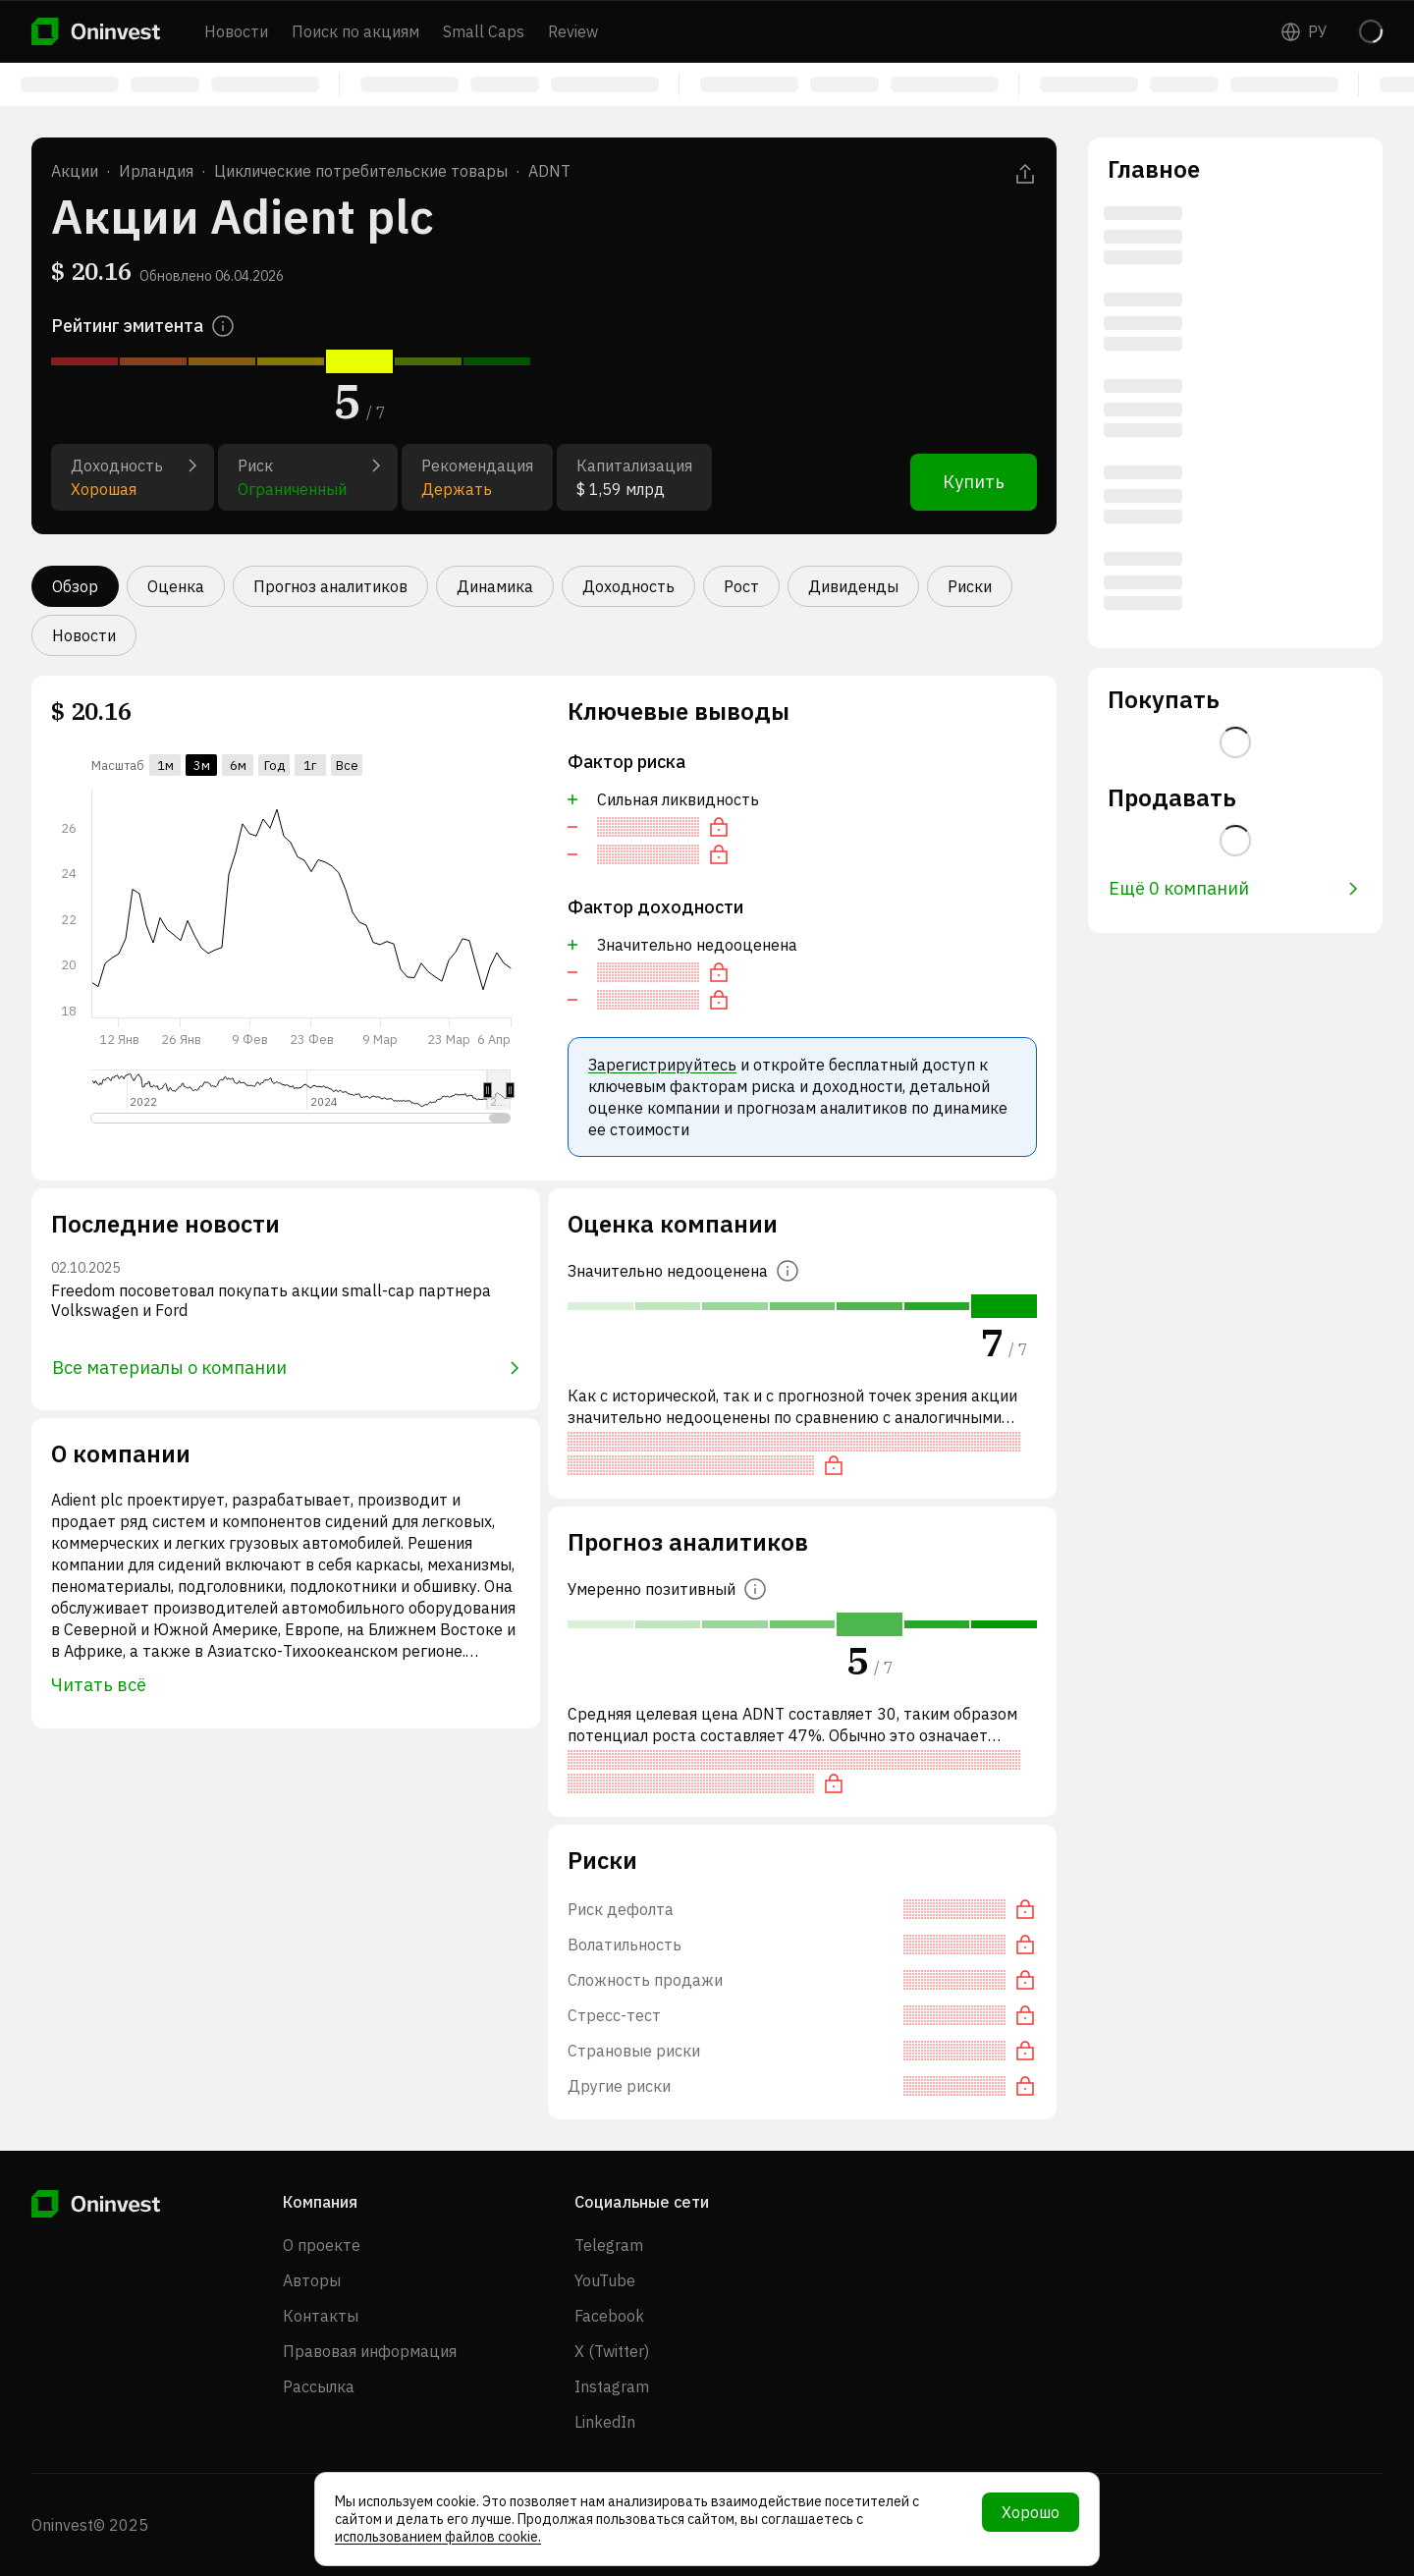 This screenshot has width=1414, height=2576. Describe the element at coordinates (320, 2316) in the screenshot. I see `Контакты` at that location.